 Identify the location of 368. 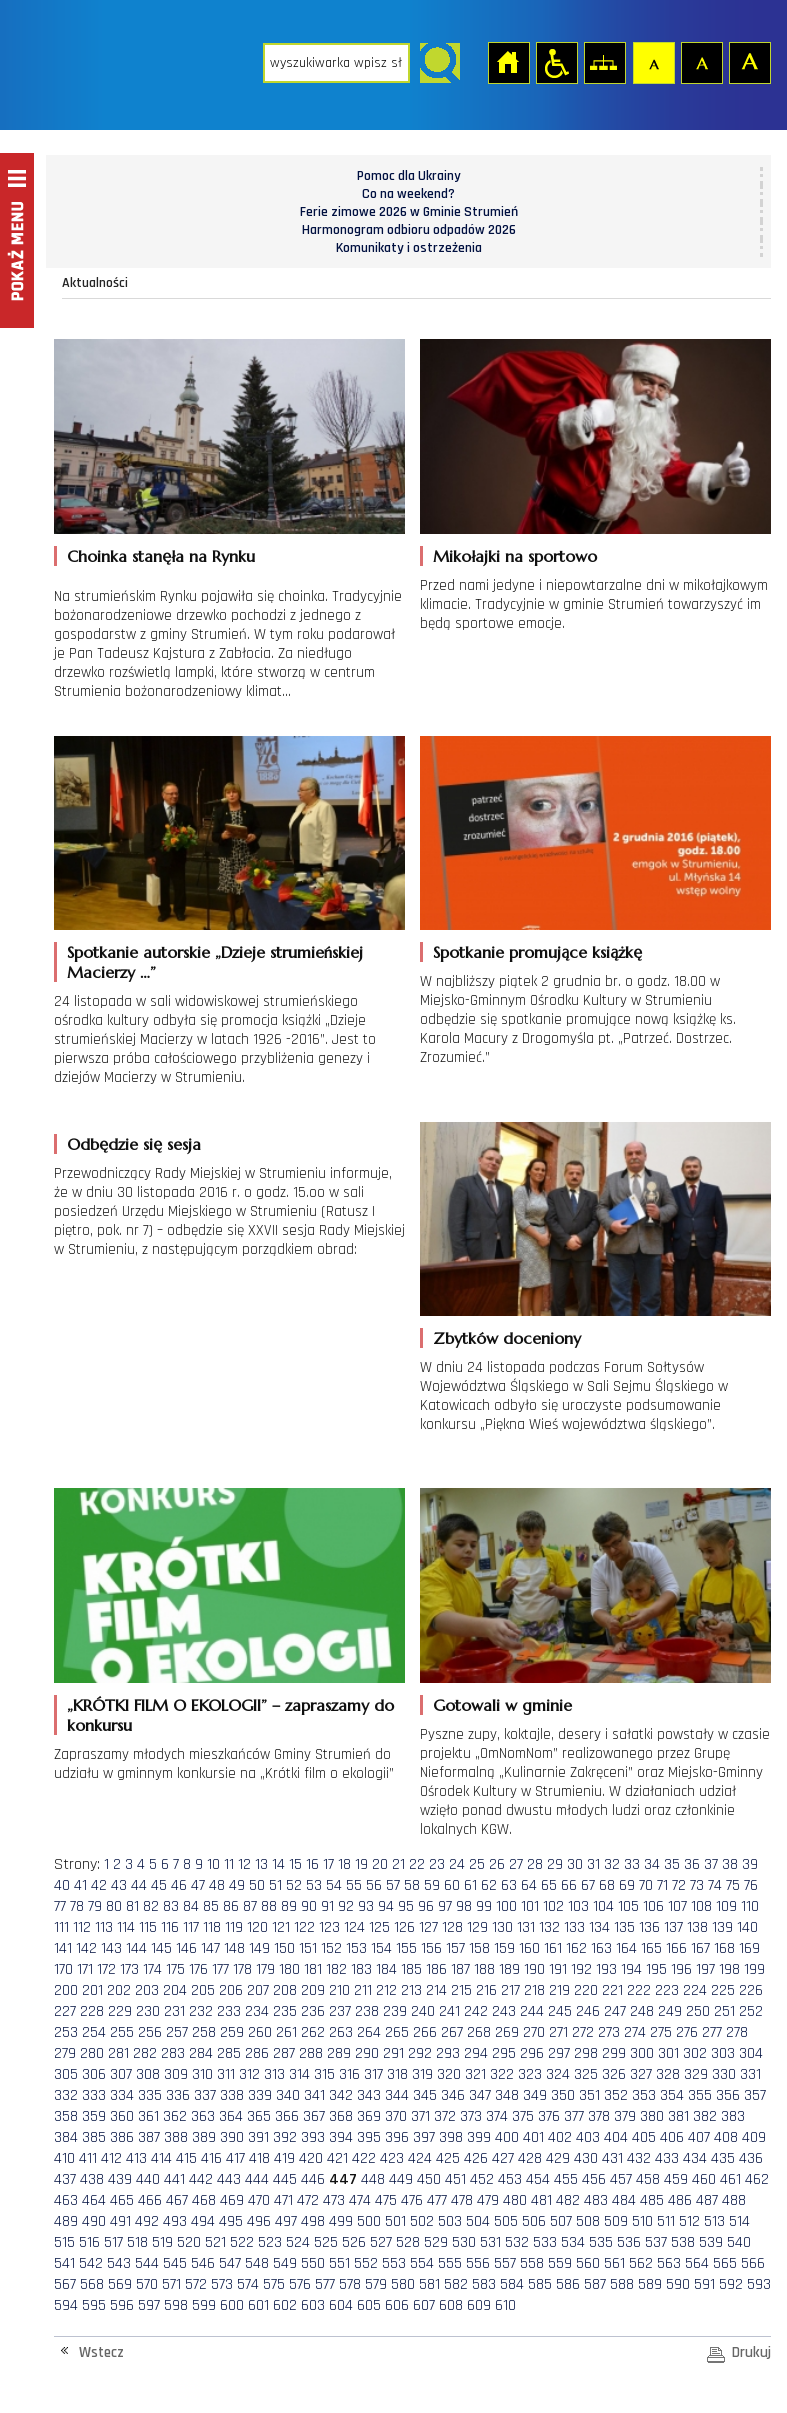
(341, 2116).